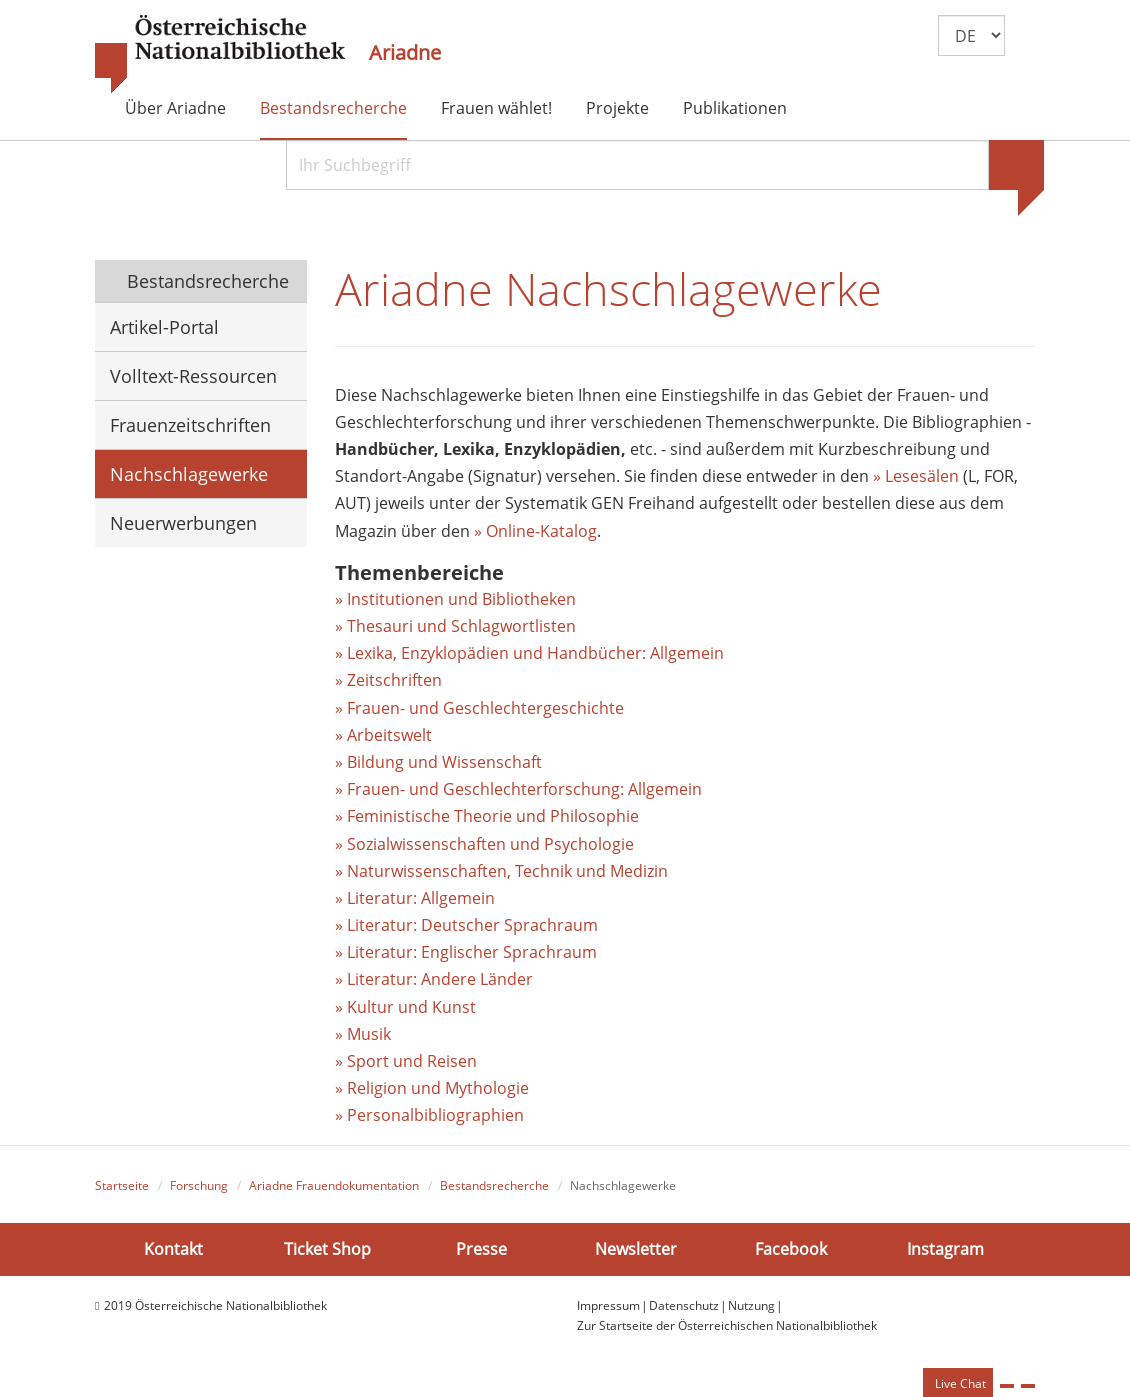 This screenshot has height=1397, width=1130. What do you see at coordinates (421, 898) in the screenshot?
I see `Literatur: Allgemein` at bounding box center [421, 898].